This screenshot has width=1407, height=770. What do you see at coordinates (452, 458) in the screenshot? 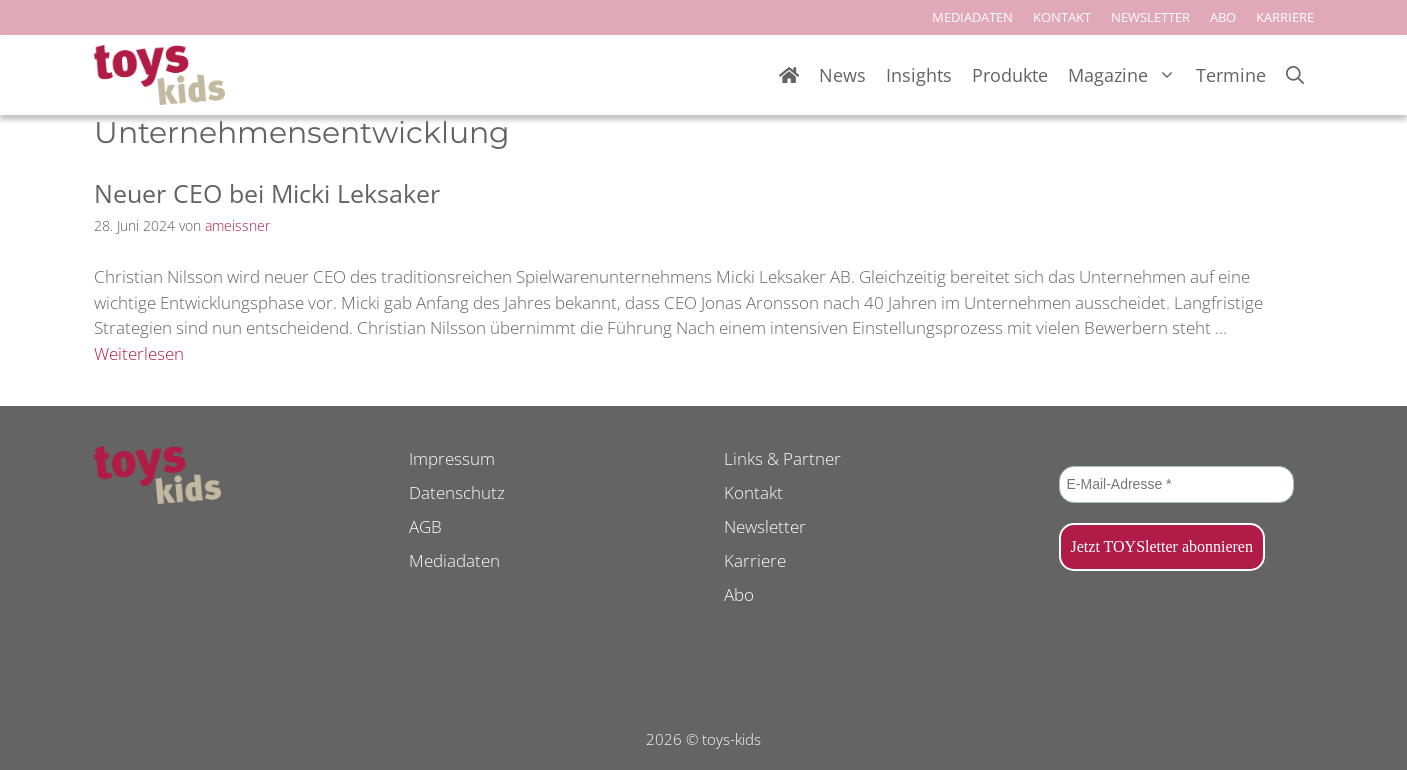
I see `Impressum` at bounding box center [452, 458].